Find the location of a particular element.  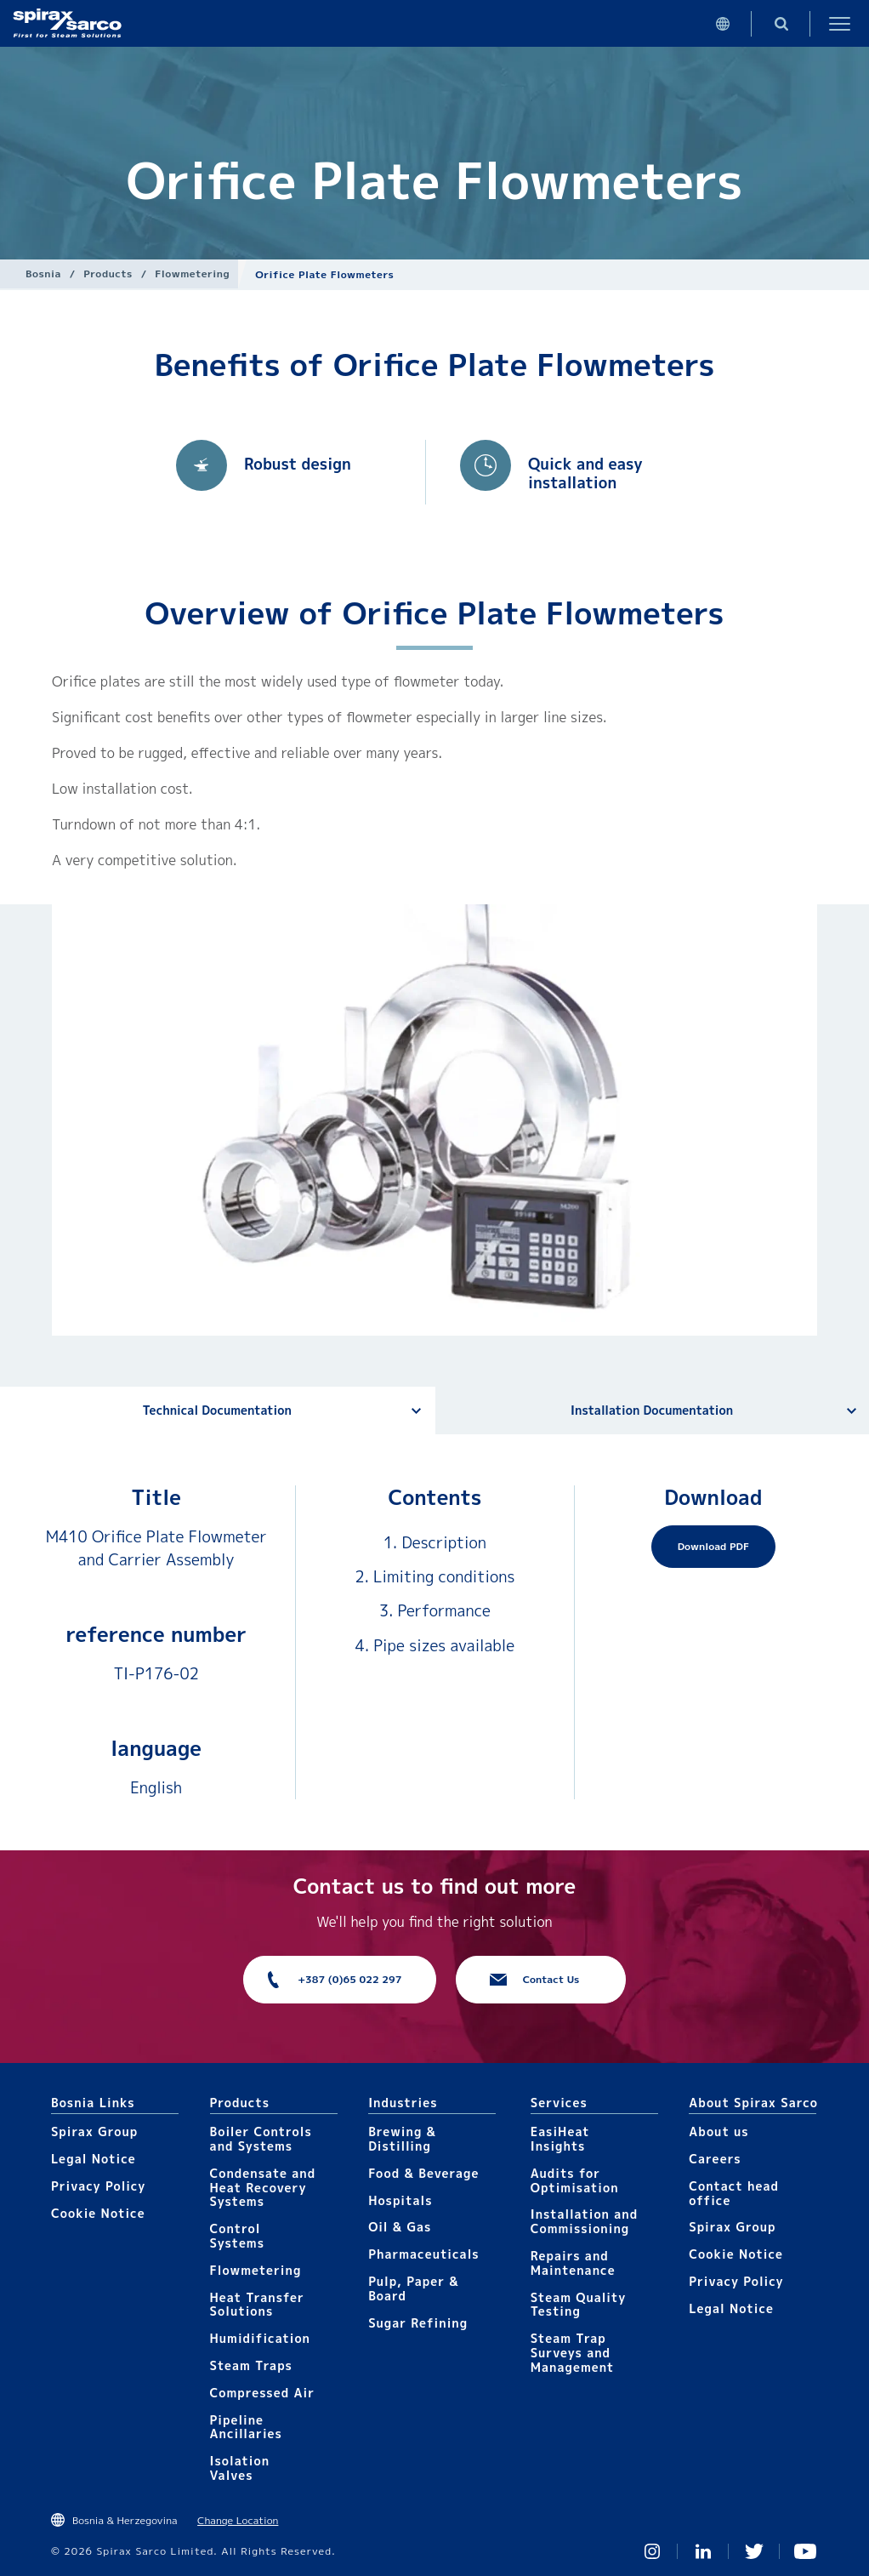

Humidification is located at coordinates (260, 2338).